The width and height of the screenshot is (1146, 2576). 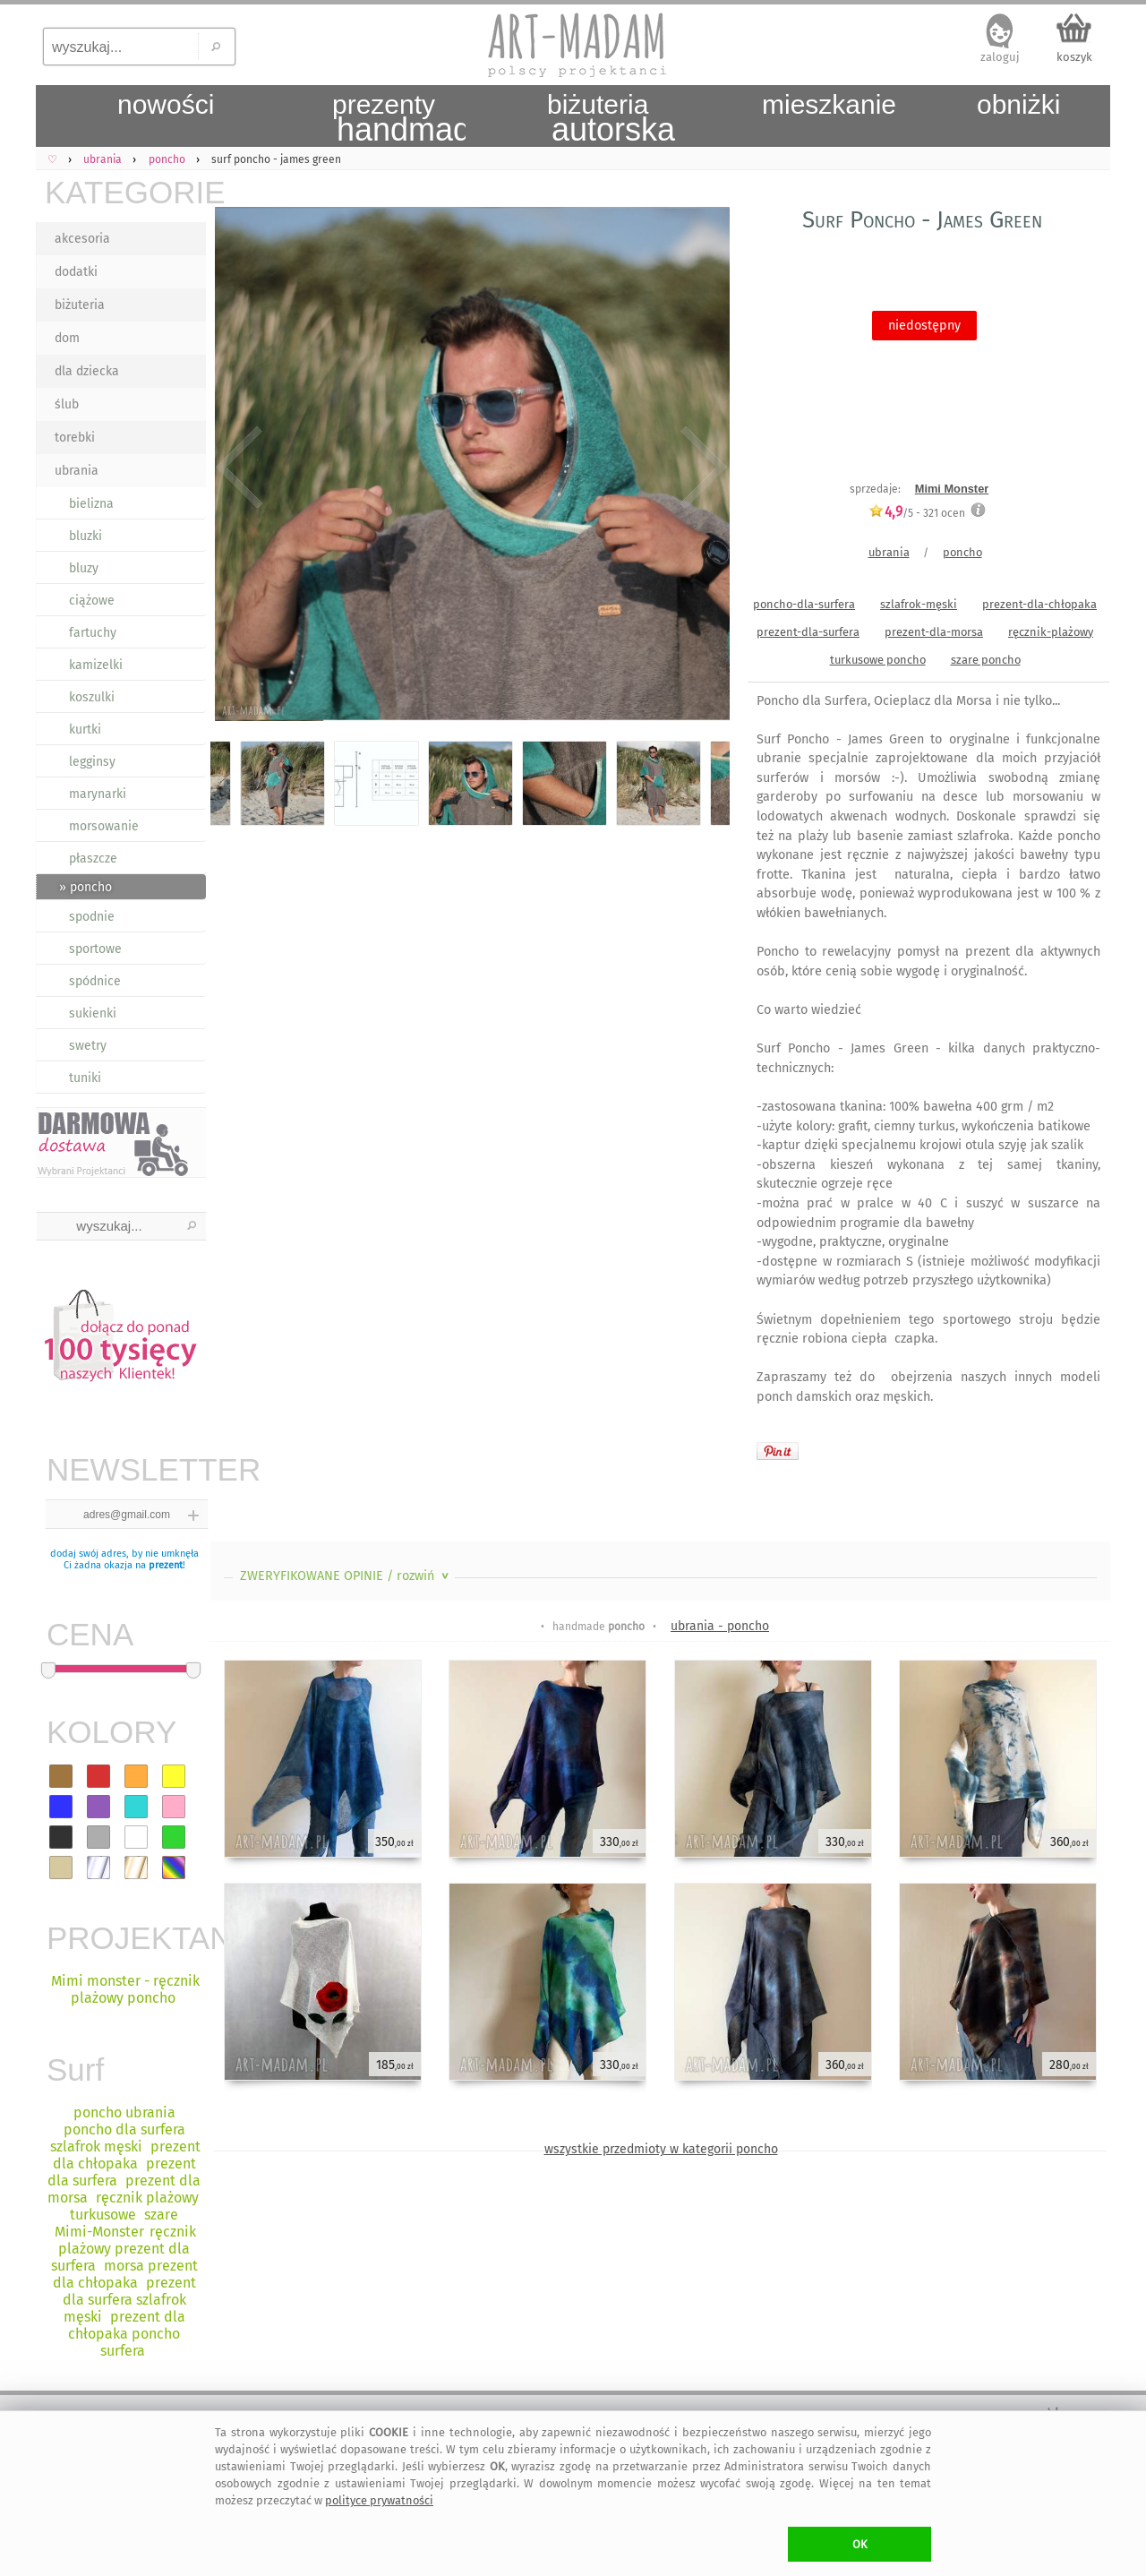 What do you see at coordinates (93, 858) in the screenshot?
I see `płaszcze` at bounding box center [93, 858].